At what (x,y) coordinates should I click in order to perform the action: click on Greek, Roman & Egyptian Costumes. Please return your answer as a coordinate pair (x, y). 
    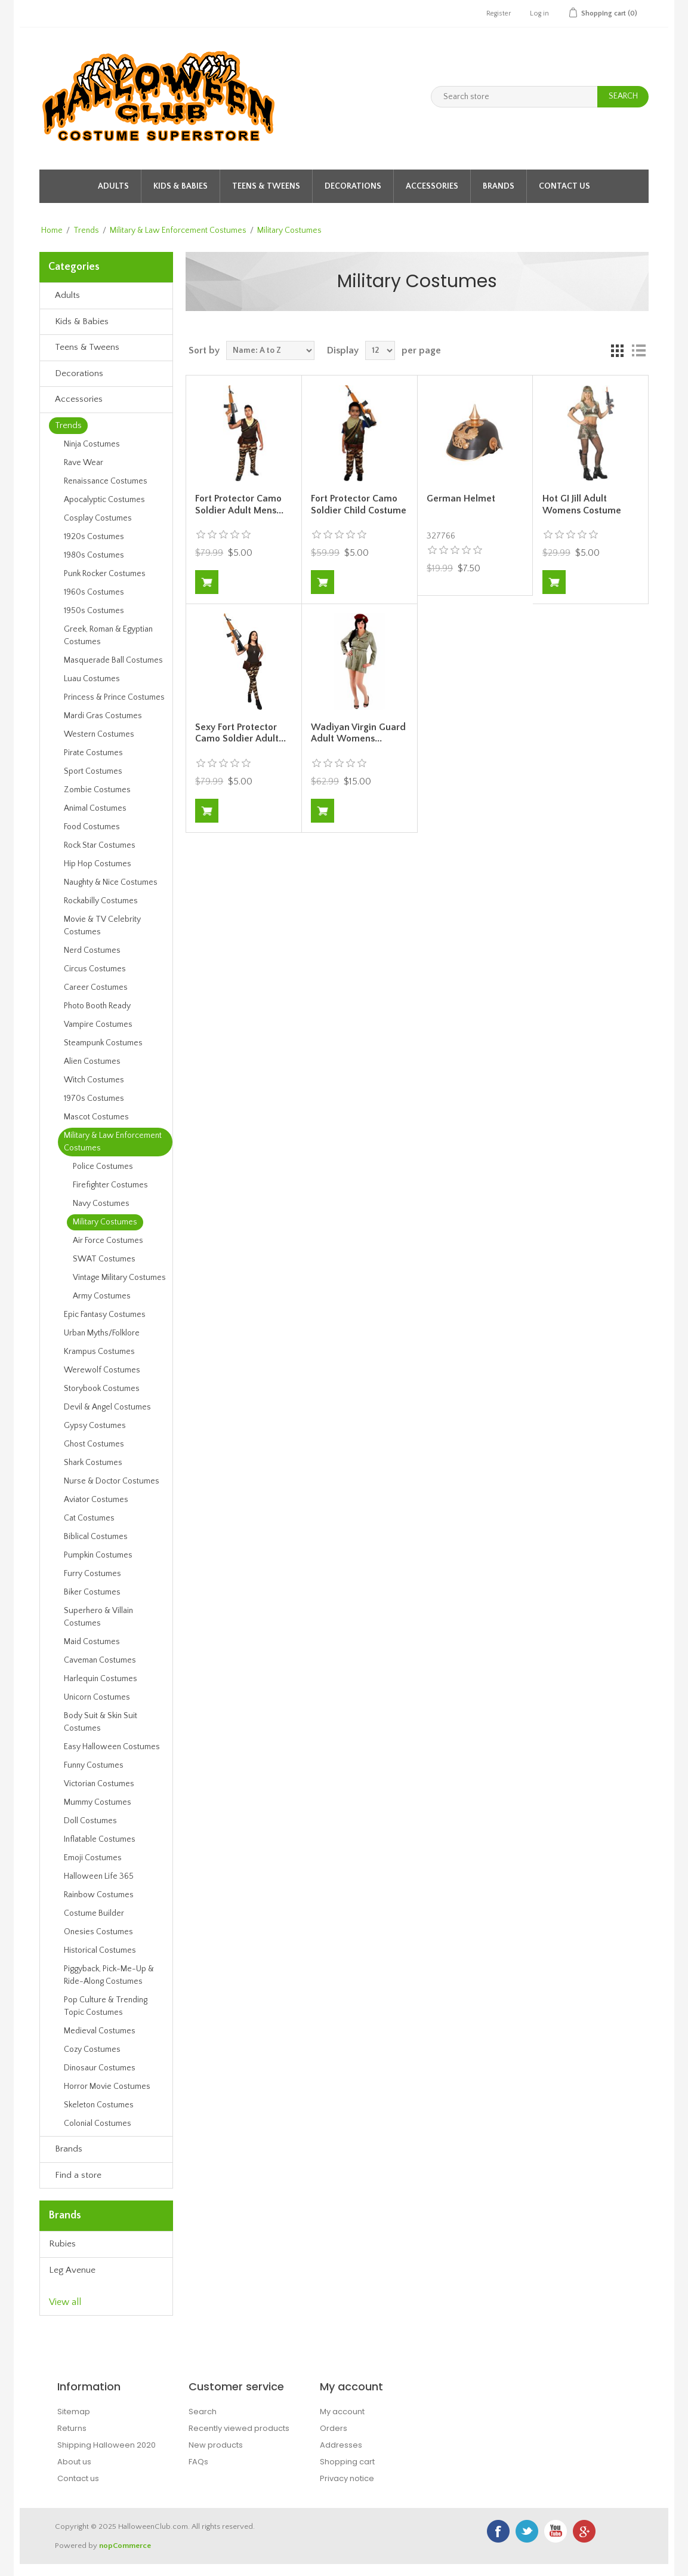
    Looking at the image, I should click on (108, 635).